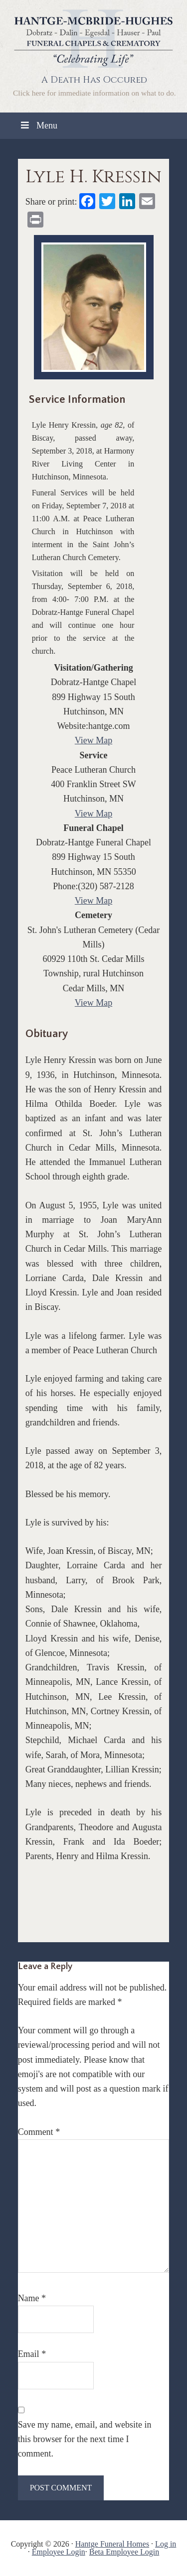 This screenshot has height=2576, width=187. Describe the element at coordinates (58, 2552) in the screenshot. I see `Employee Login` at that location.